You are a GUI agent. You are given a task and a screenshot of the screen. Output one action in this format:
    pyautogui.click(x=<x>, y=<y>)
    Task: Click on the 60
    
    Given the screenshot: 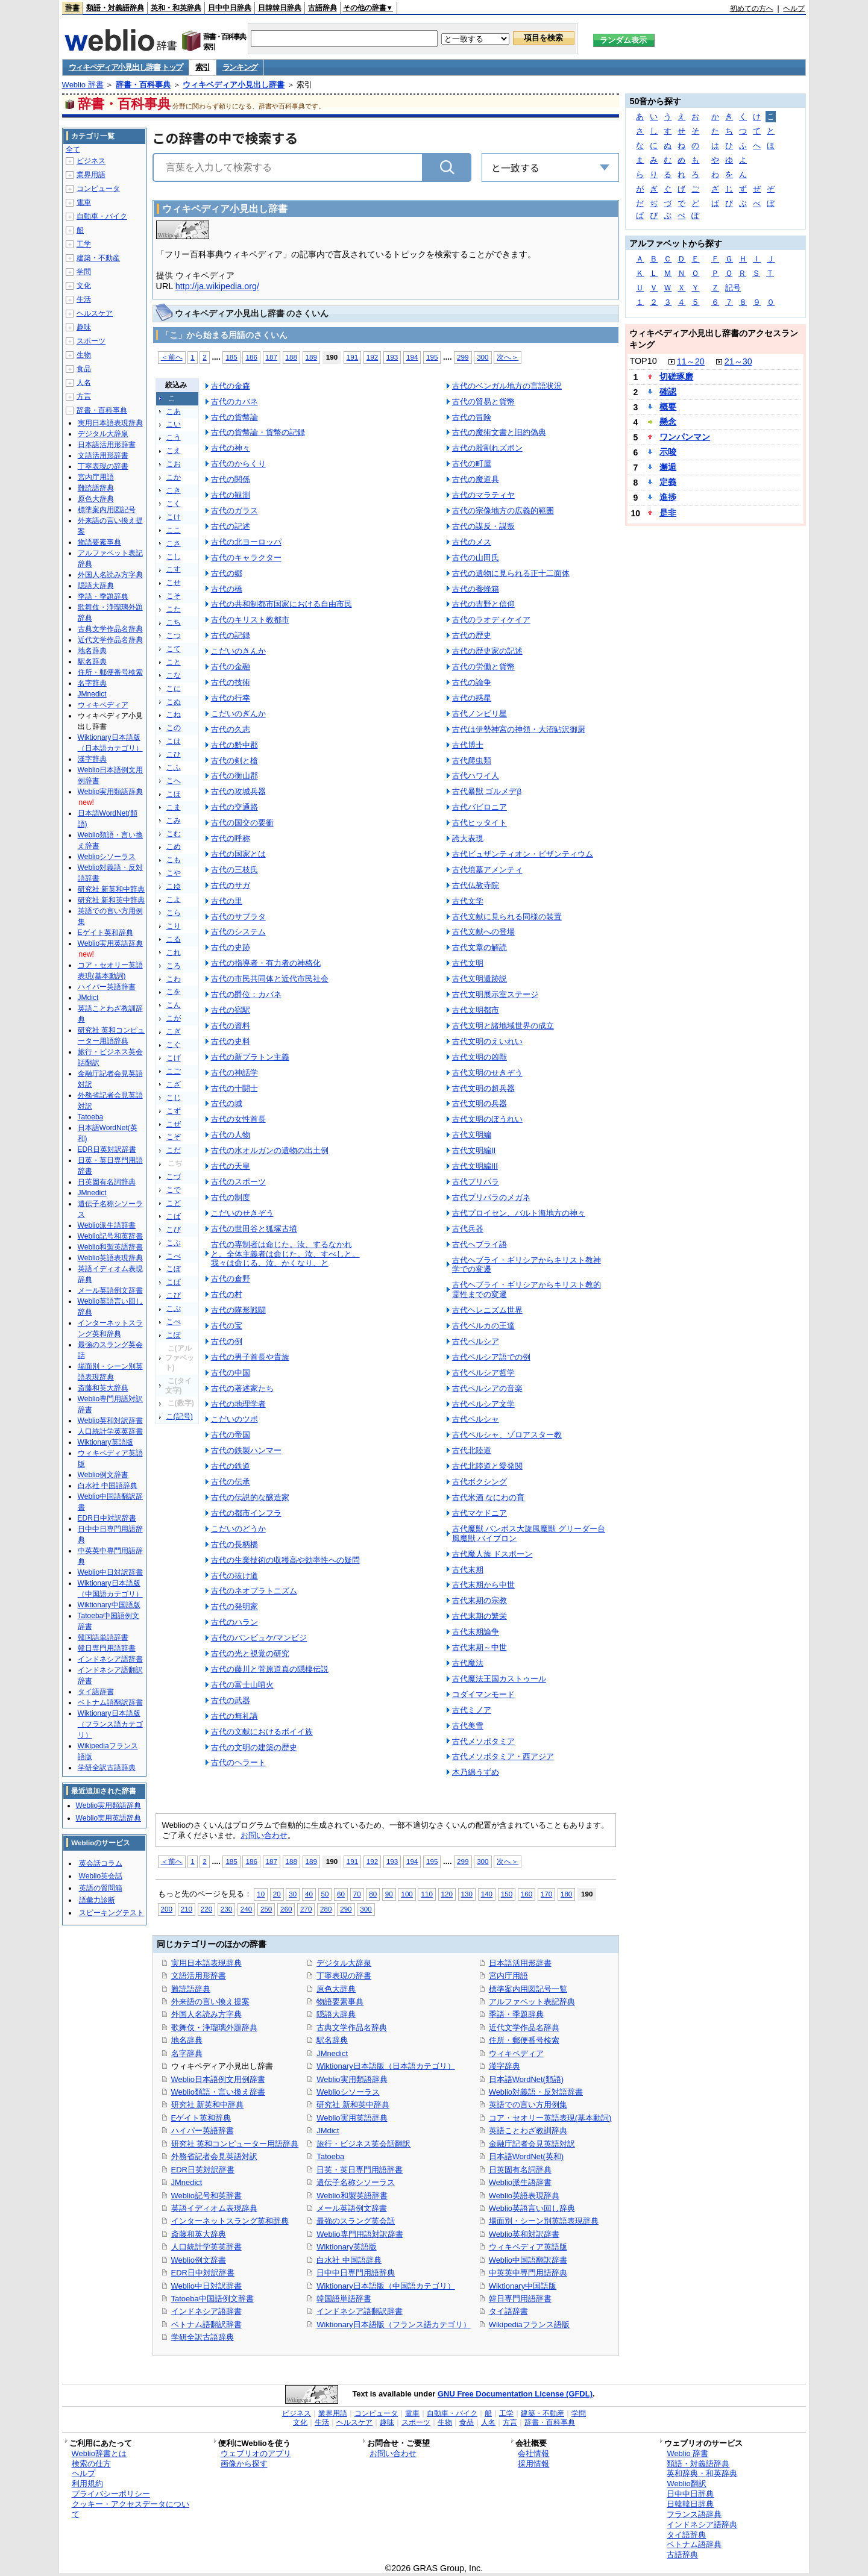 What is the action you would take?
    pyautogui.click(x=341, y=1894)
    